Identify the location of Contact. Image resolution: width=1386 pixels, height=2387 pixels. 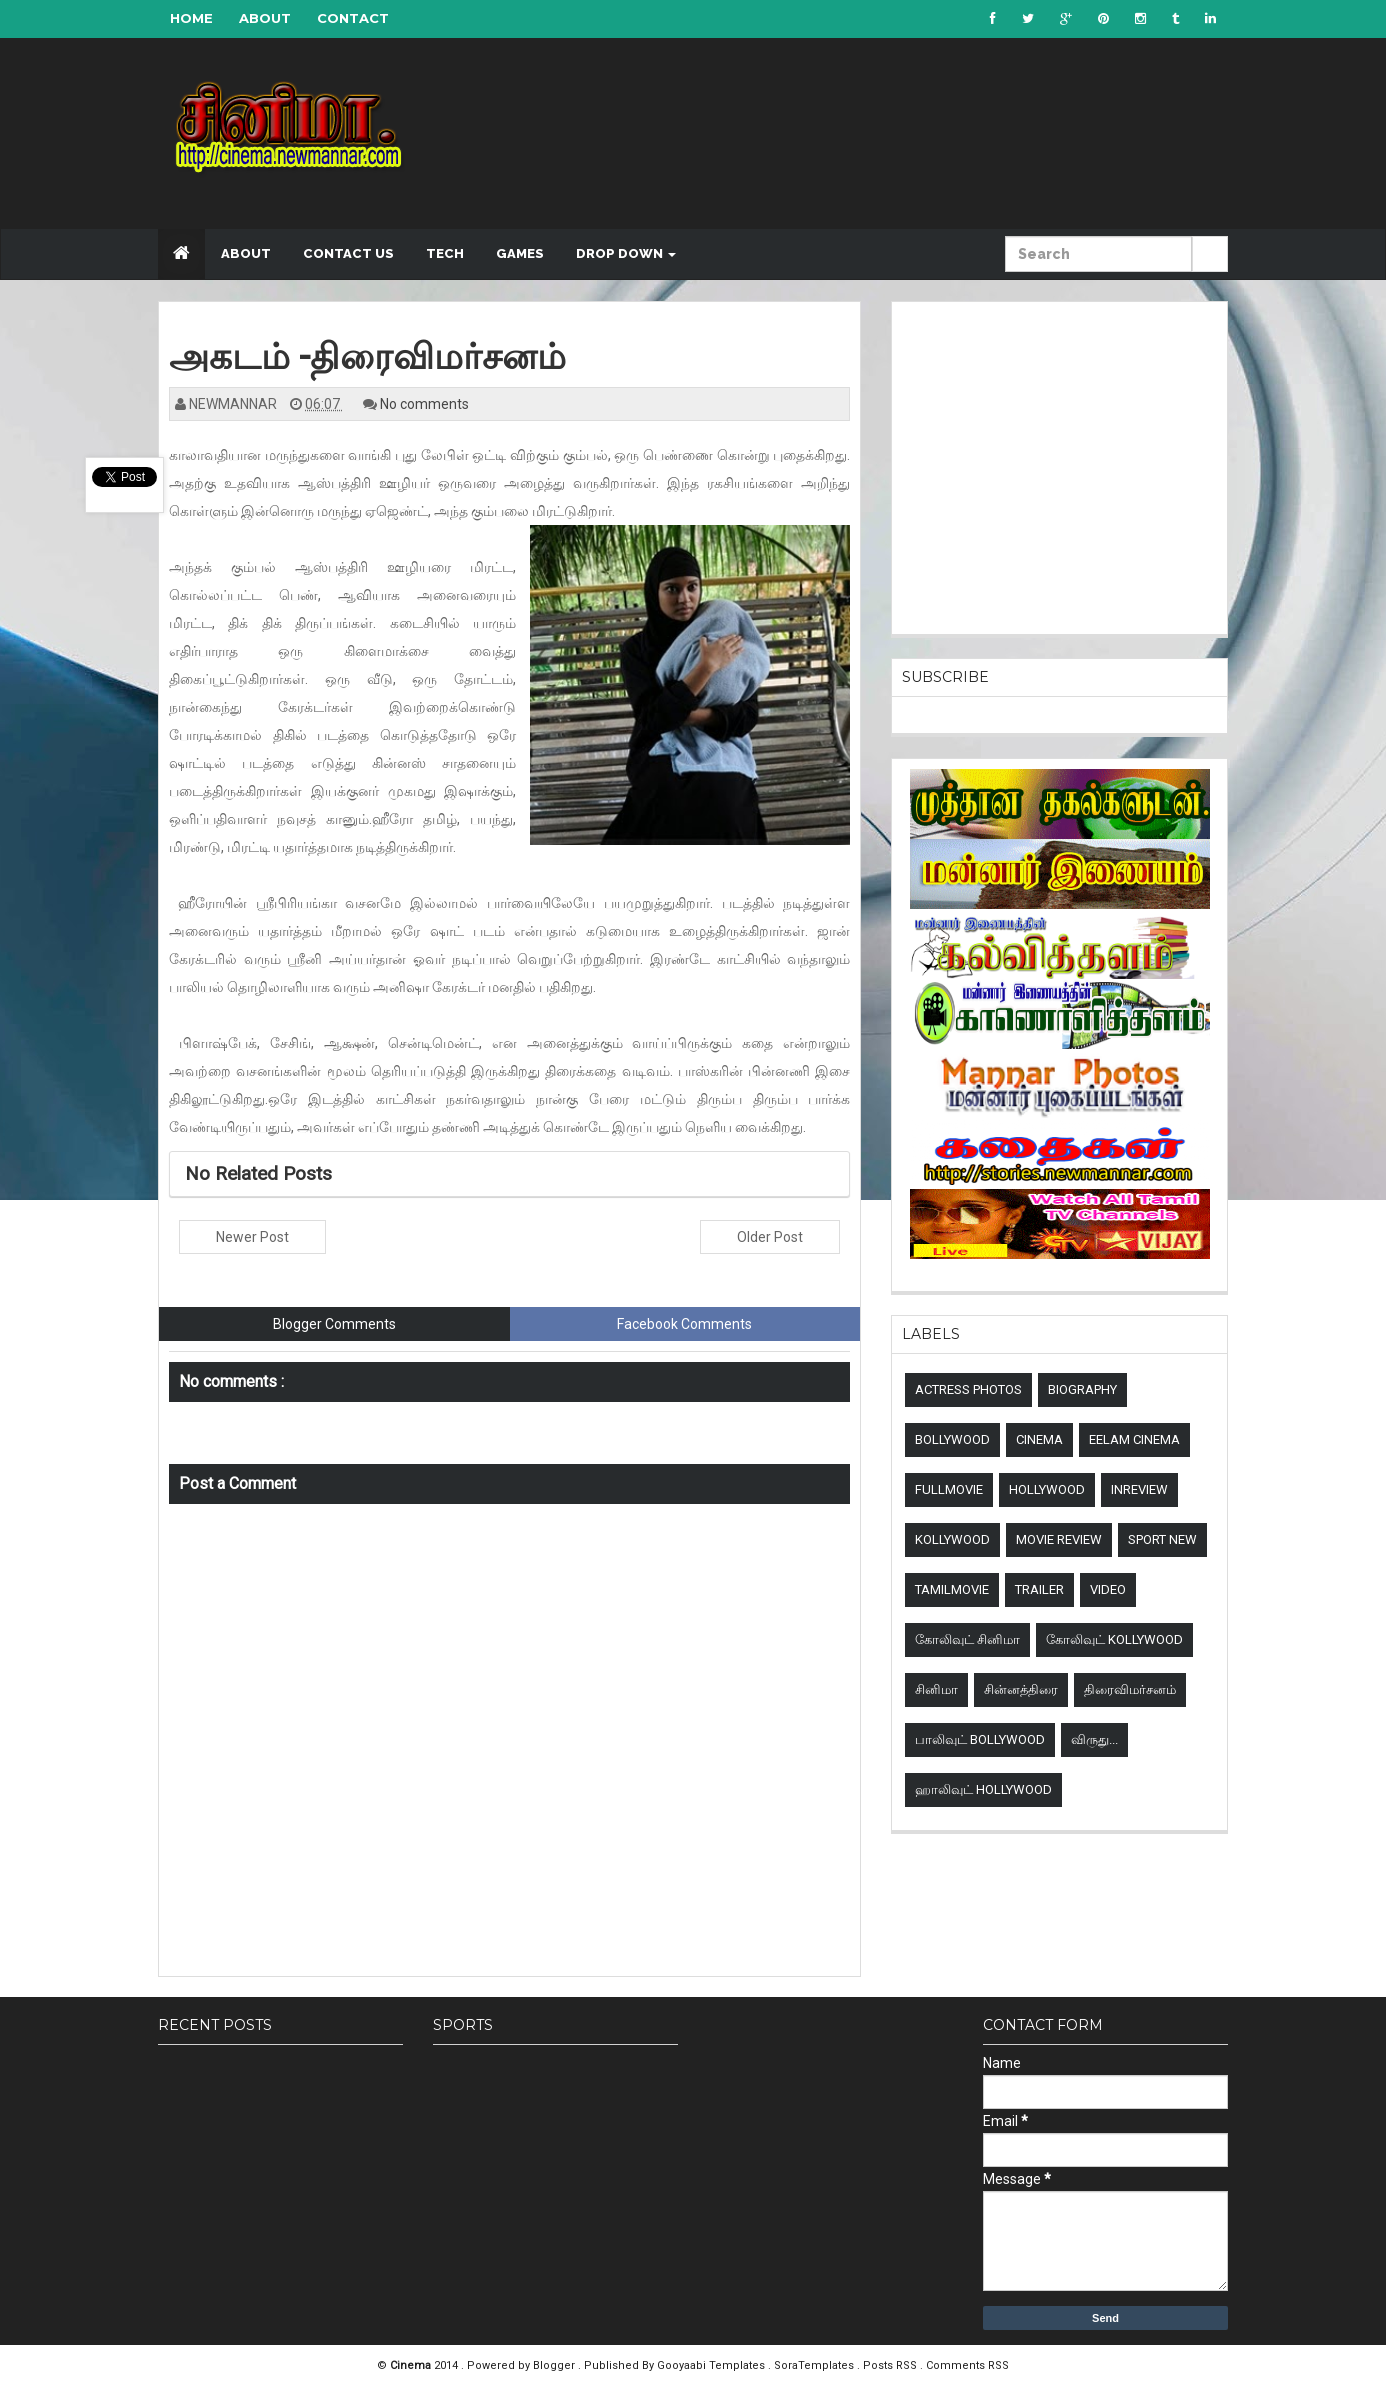
(353, 18).